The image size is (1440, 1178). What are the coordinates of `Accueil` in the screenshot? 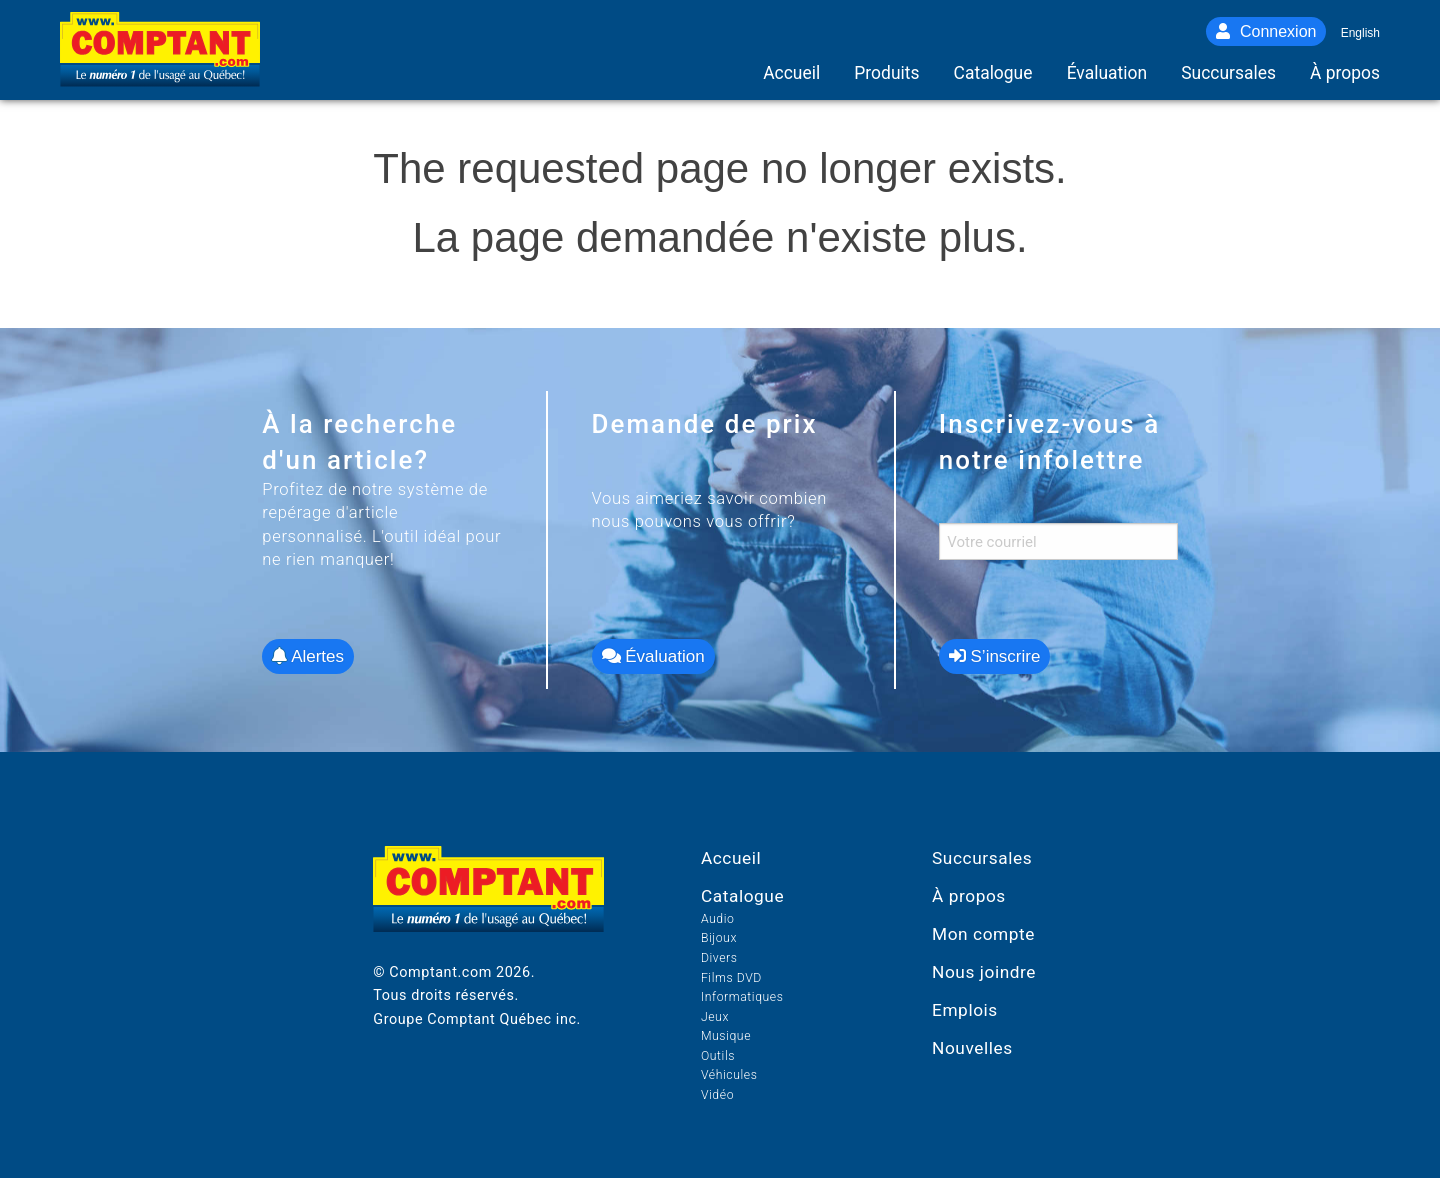 It's located at (731, 858).